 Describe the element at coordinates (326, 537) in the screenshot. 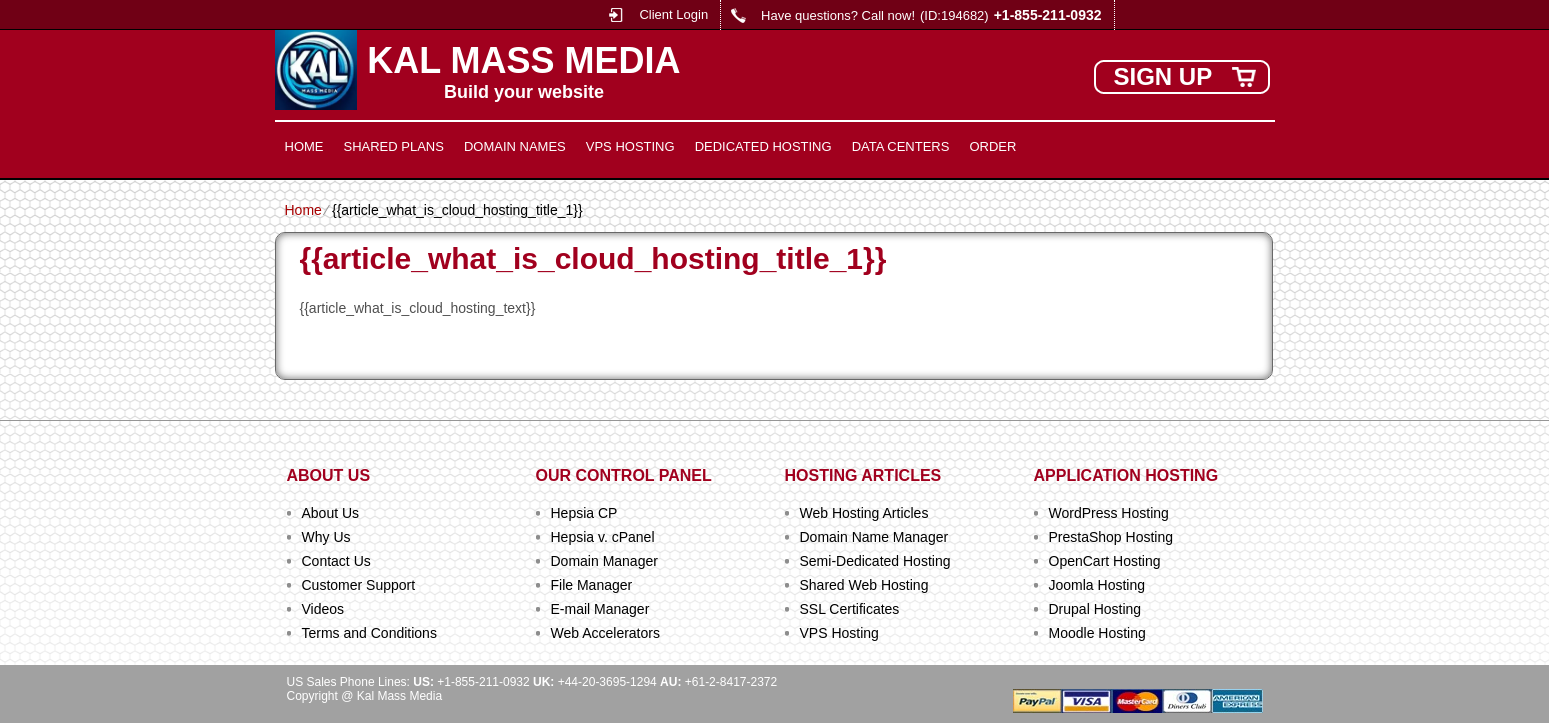

I see `Why Us` at that location.